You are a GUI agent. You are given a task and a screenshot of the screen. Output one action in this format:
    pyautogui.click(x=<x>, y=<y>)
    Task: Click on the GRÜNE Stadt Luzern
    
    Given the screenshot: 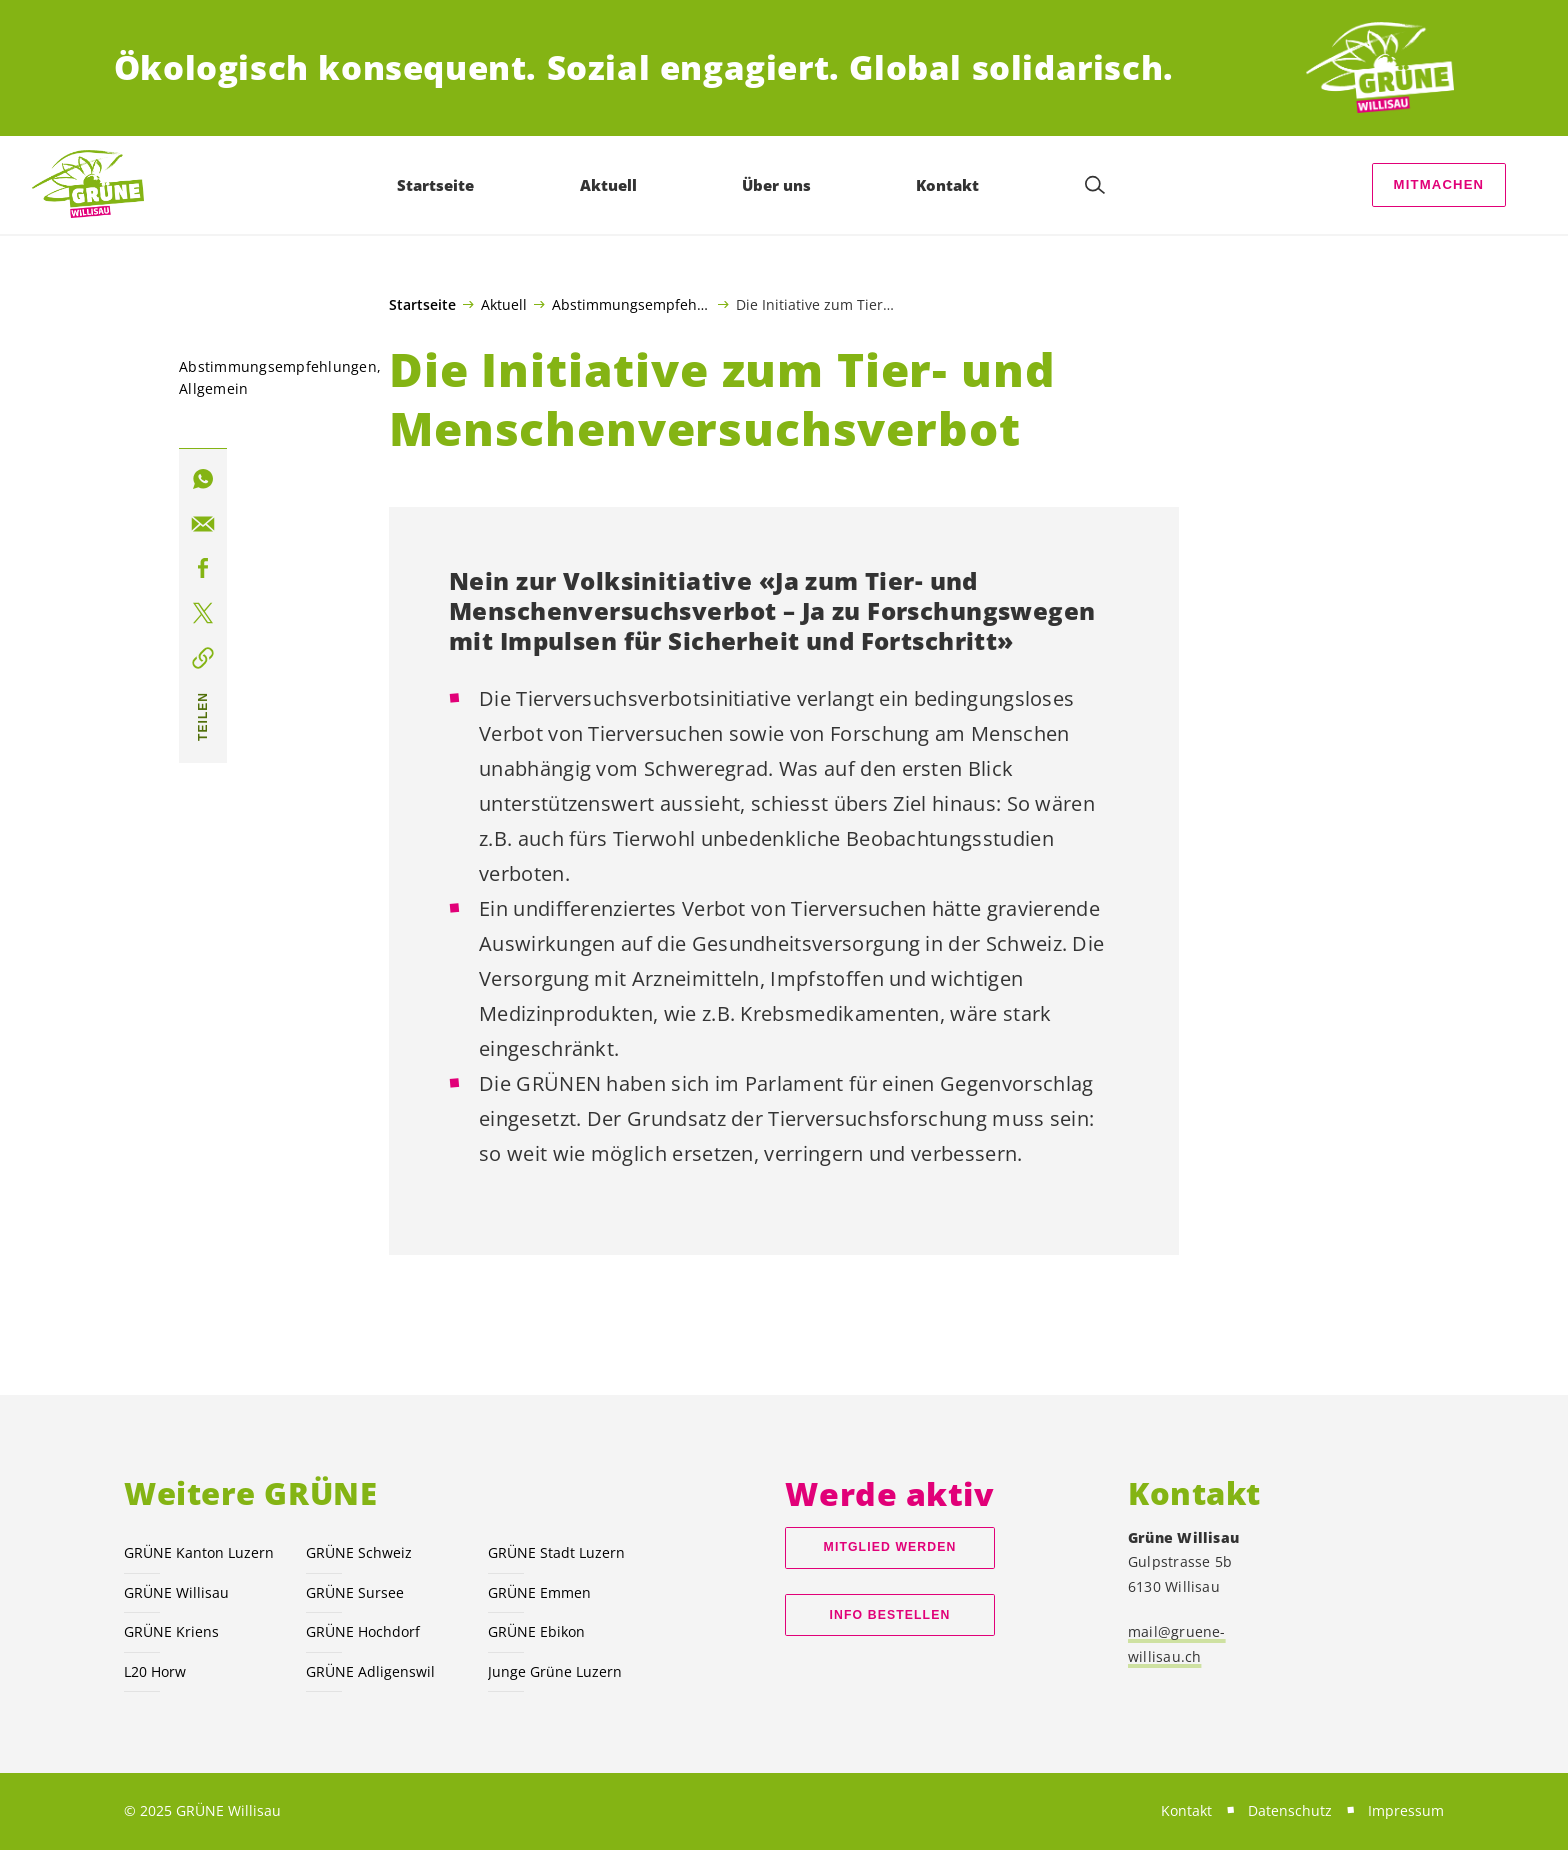 What is the action you would take?
    pyautogui.click(x=556, y=1552)
    